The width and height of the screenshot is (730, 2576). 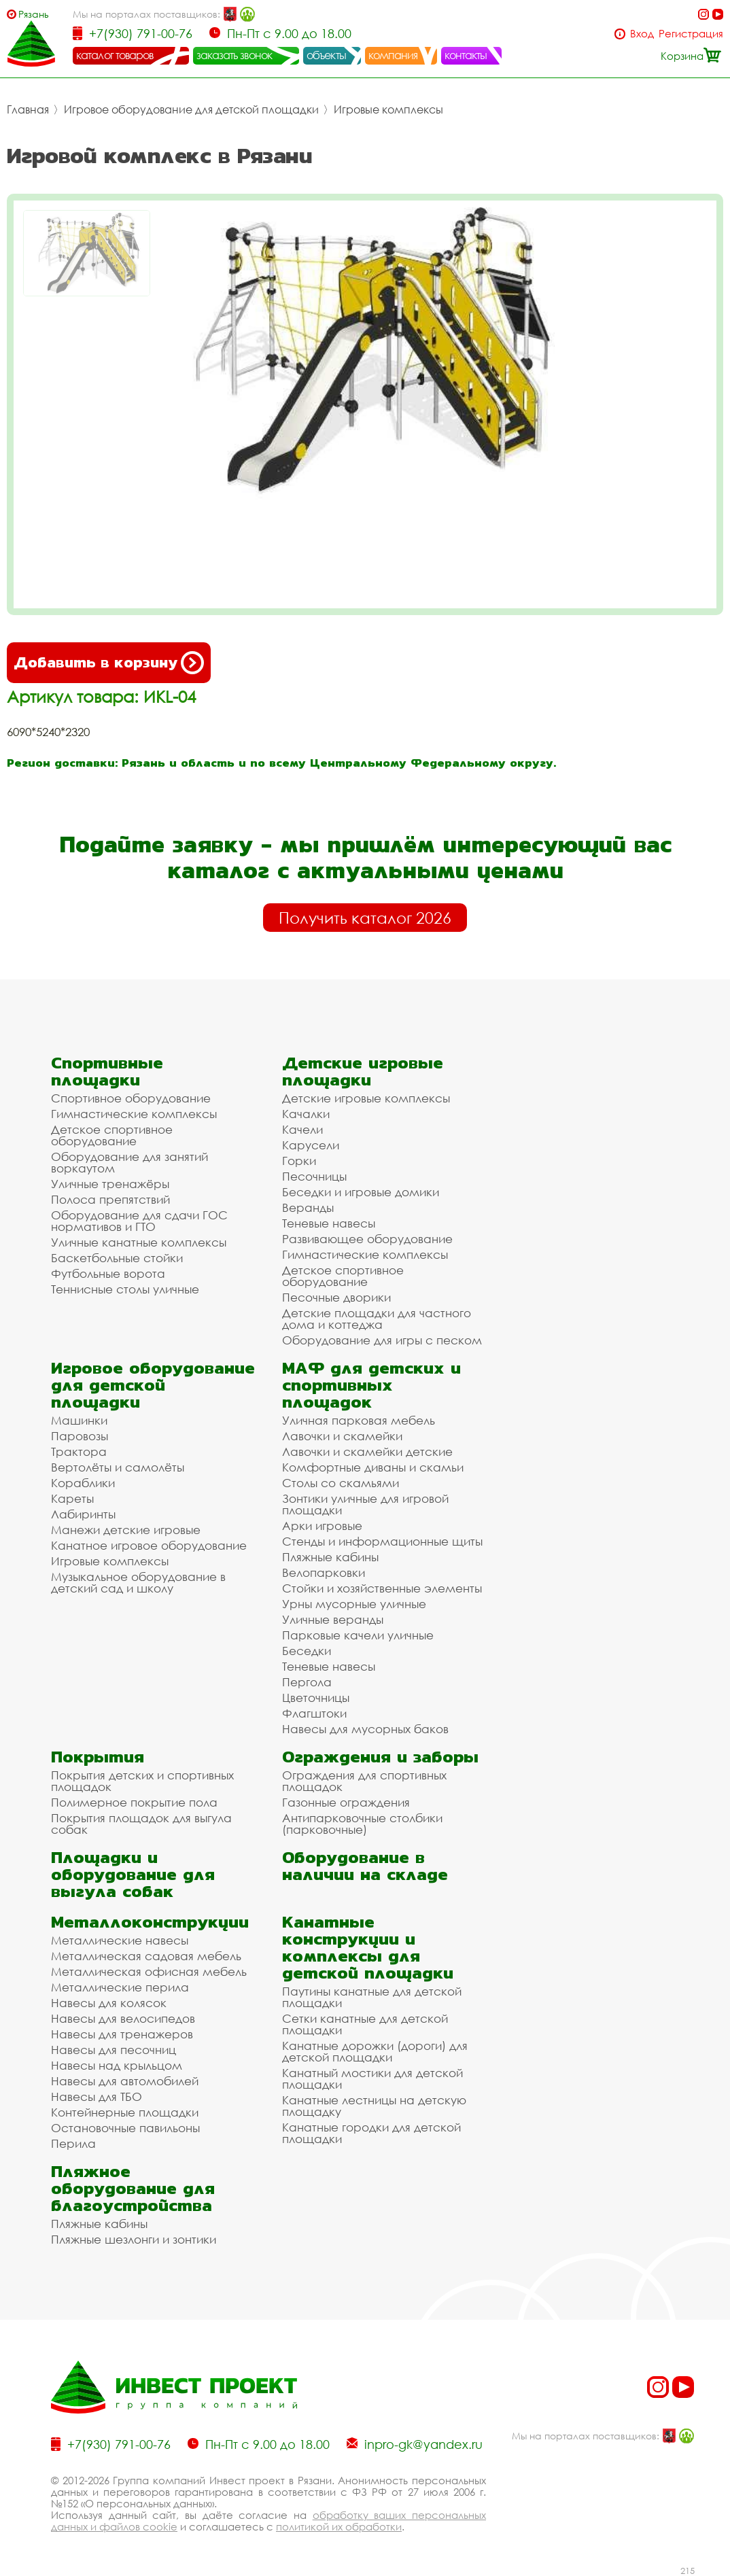 What do you see at coordinates (133, 1874) in the screenshot?
I see `Площадки и оборудование для выгула собак` at bounding box center [133, 1874].